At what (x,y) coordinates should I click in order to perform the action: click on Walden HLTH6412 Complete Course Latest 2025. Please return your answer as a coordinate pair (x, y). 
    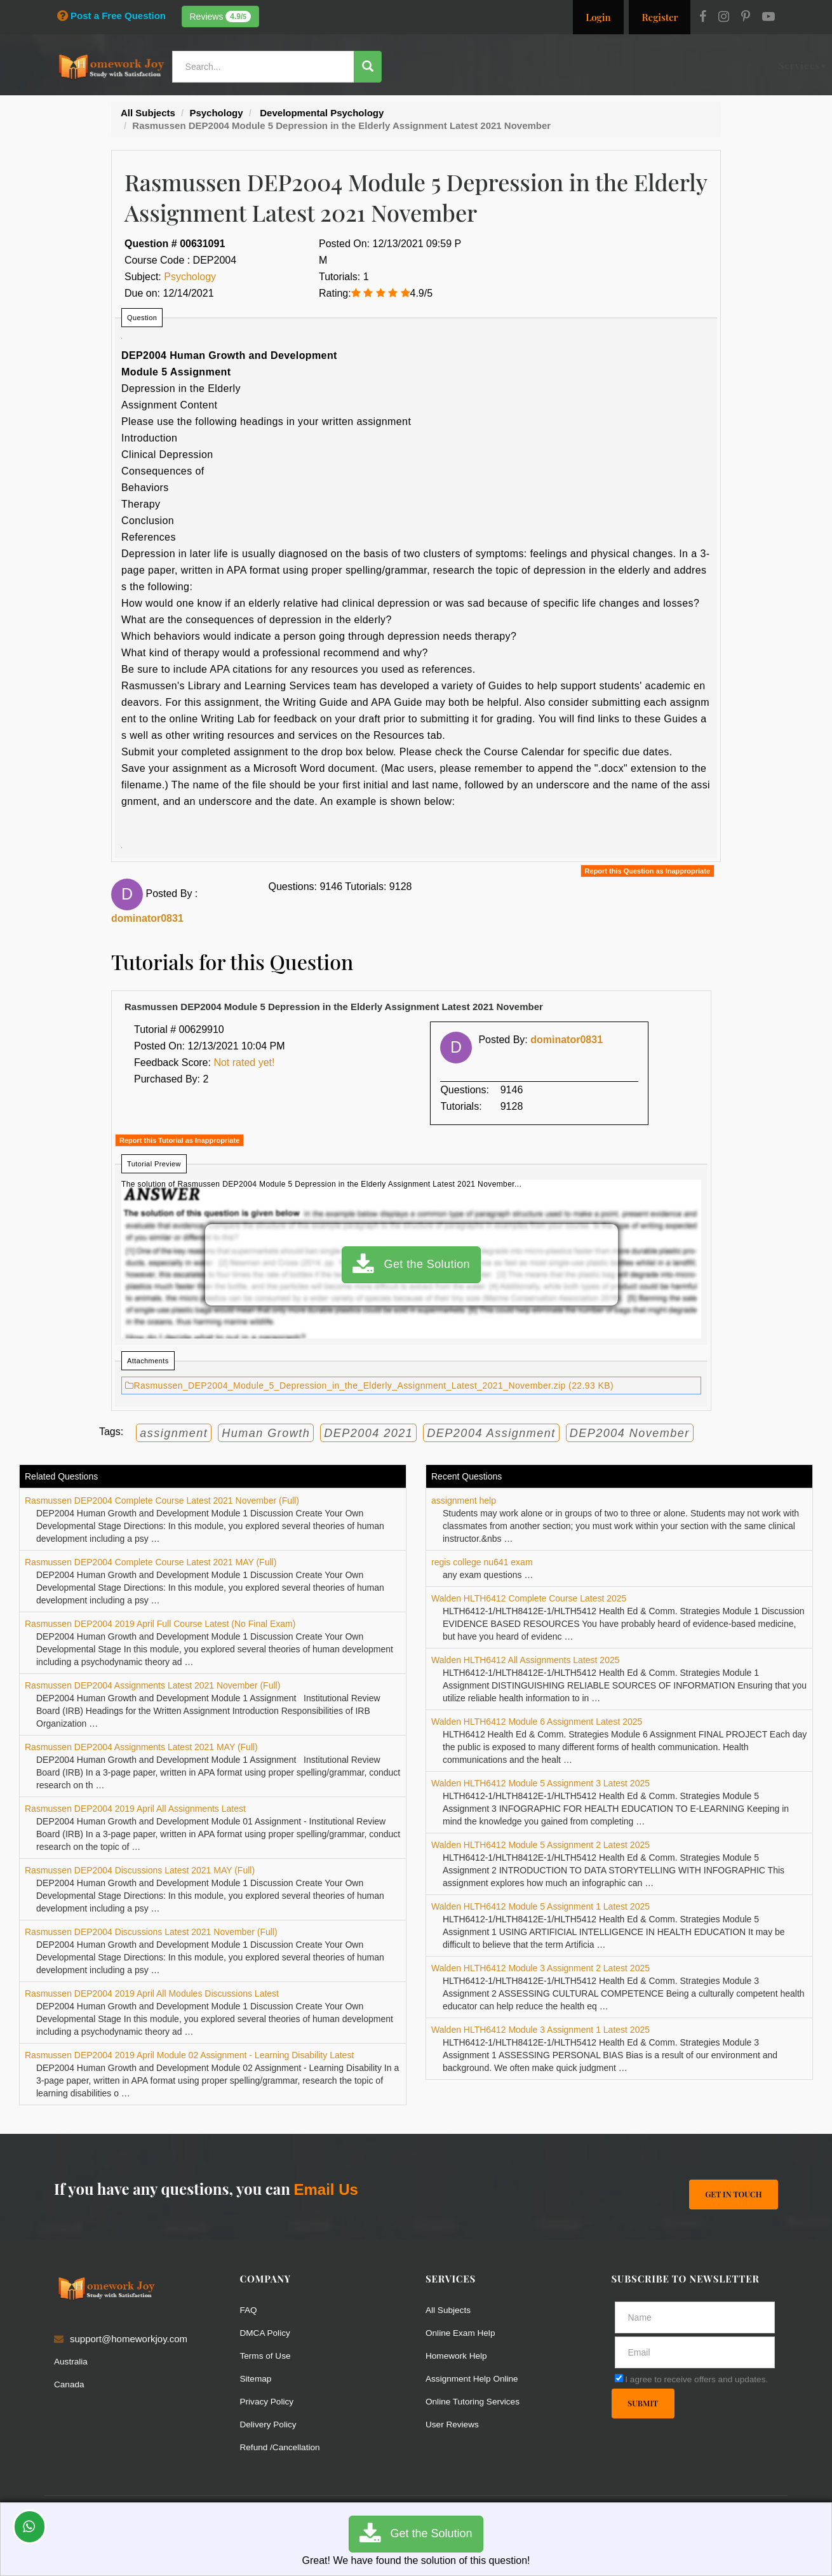
    Looking at the image, I should click on (528, 1598).